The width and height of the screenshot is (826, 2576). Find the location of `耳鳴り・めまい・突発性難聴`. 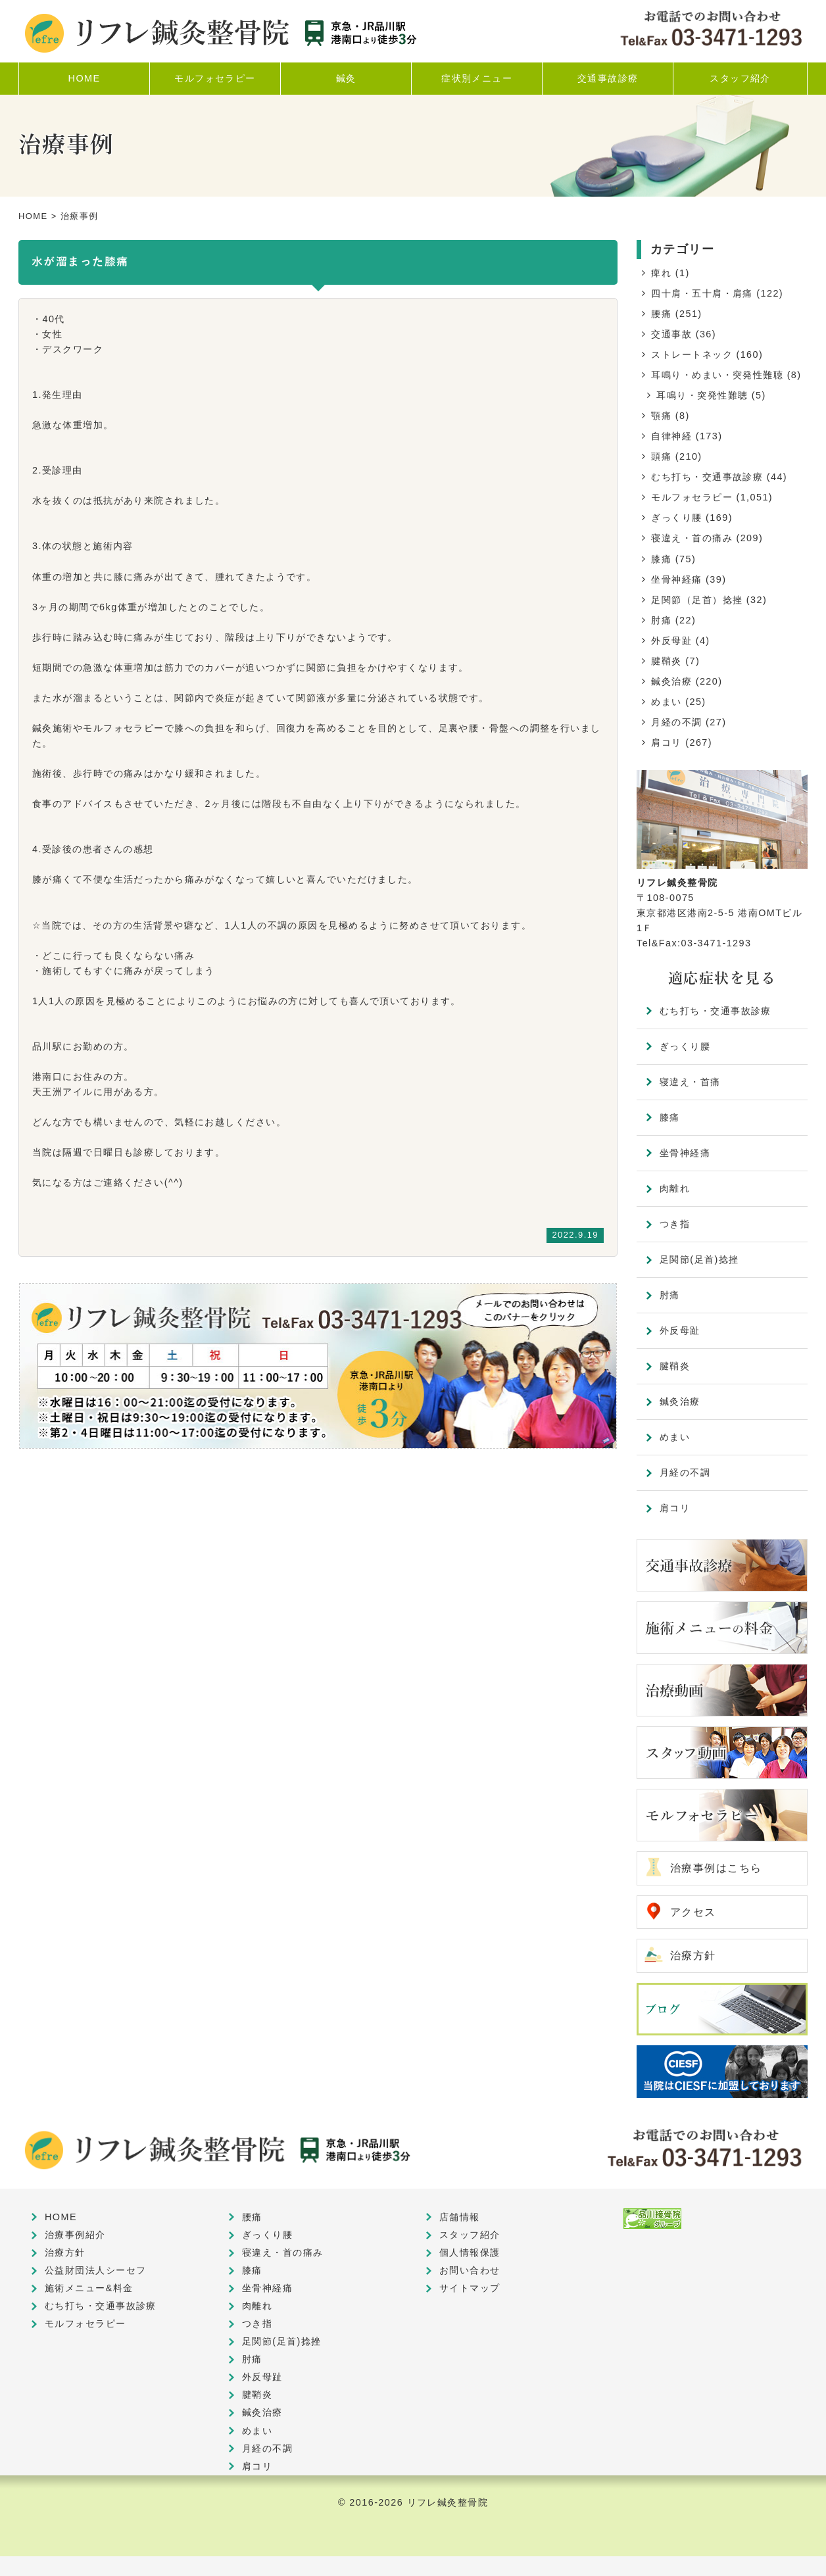

耳鳴り・めまい・突発性難聴 is located at coordinates (717, 375).